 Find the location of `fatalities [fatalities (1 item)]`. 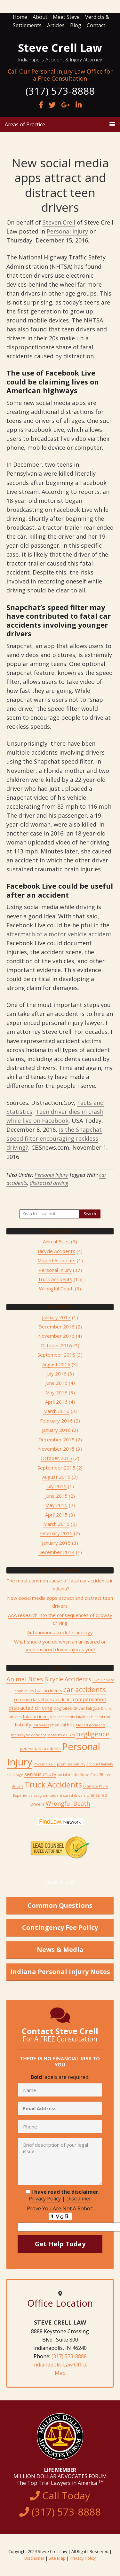

fatalities [fatalities (1 item)] is located at coordinates (83, 1717).